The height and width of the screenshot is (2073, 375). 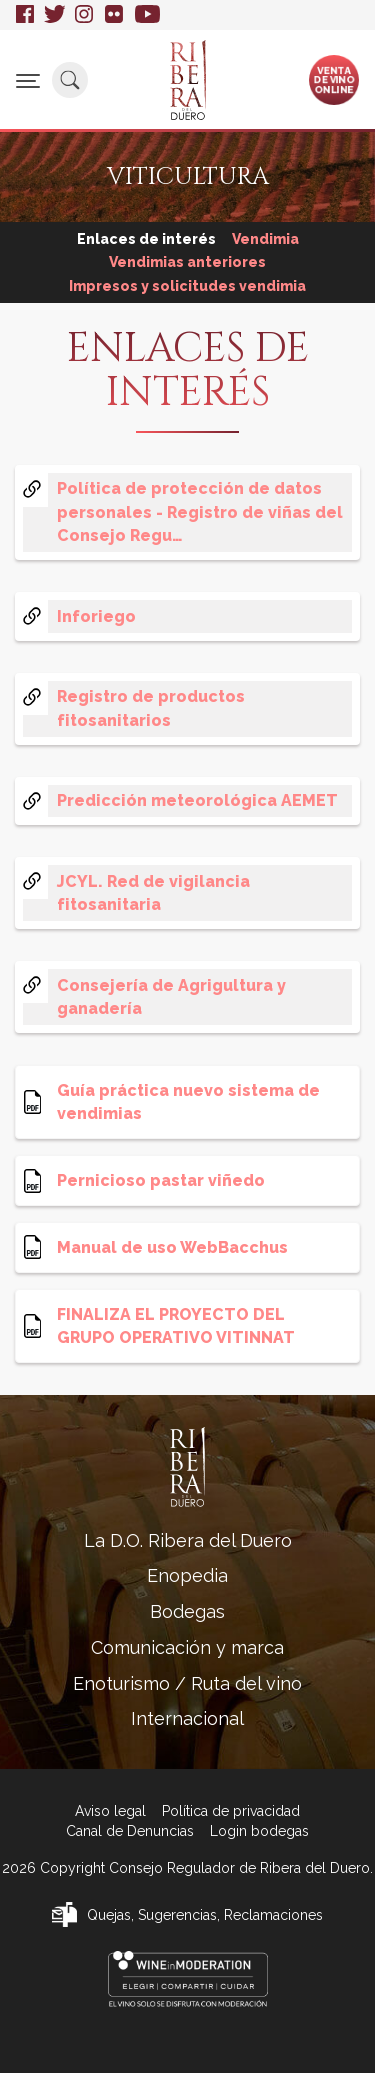 I want to click on Manual de uso WebBacchus, so click(x=172, y=1247).